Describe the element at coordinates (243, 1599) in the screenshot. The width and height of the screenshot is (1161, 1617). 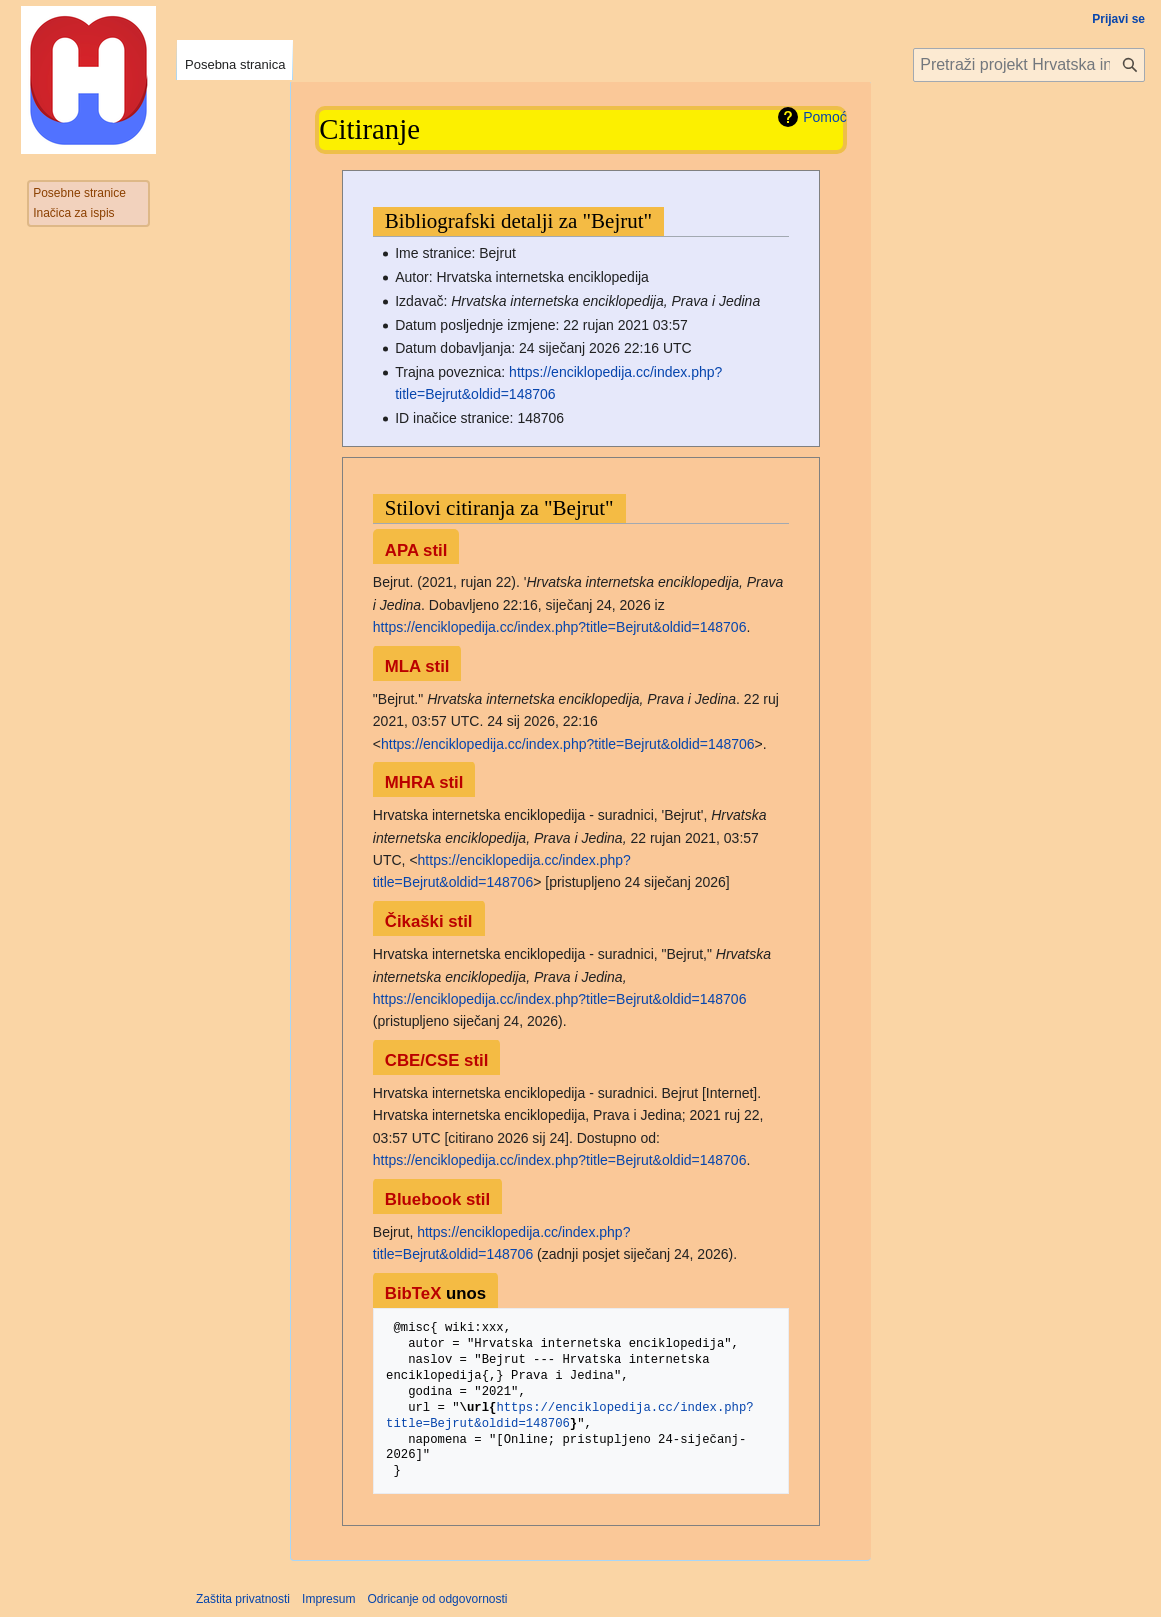
I see `Zaštita privatnosti` at that location.